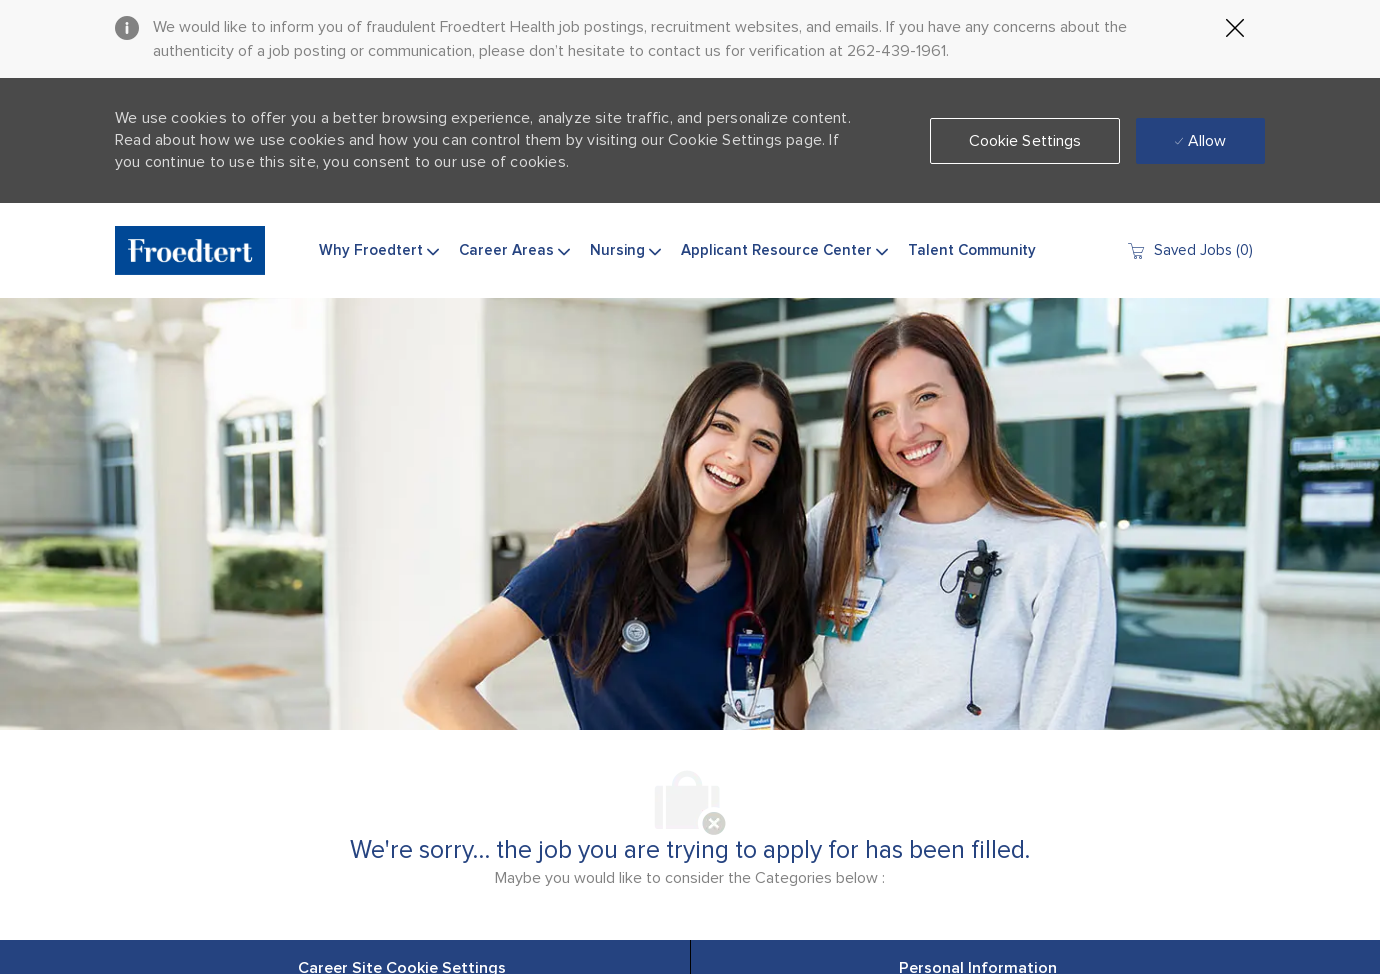 This screenshot has width=1380, height=974. I want to click on [button], so click(1025, 141).